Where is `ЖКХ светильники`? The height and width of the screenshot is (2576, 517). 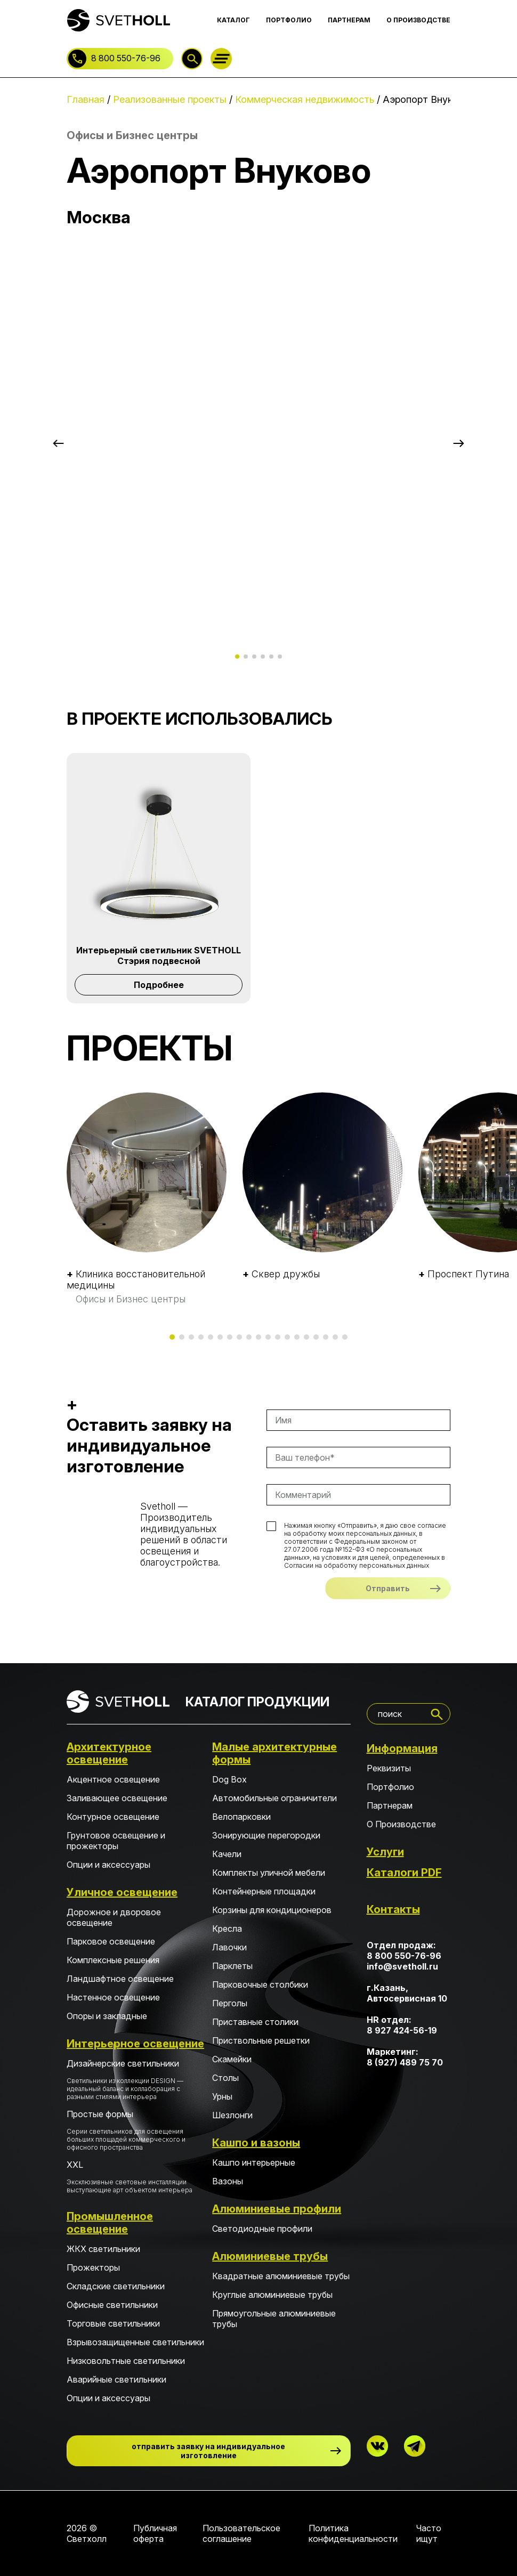 ЖКХ светильники is located at coordinates (103, 2248).